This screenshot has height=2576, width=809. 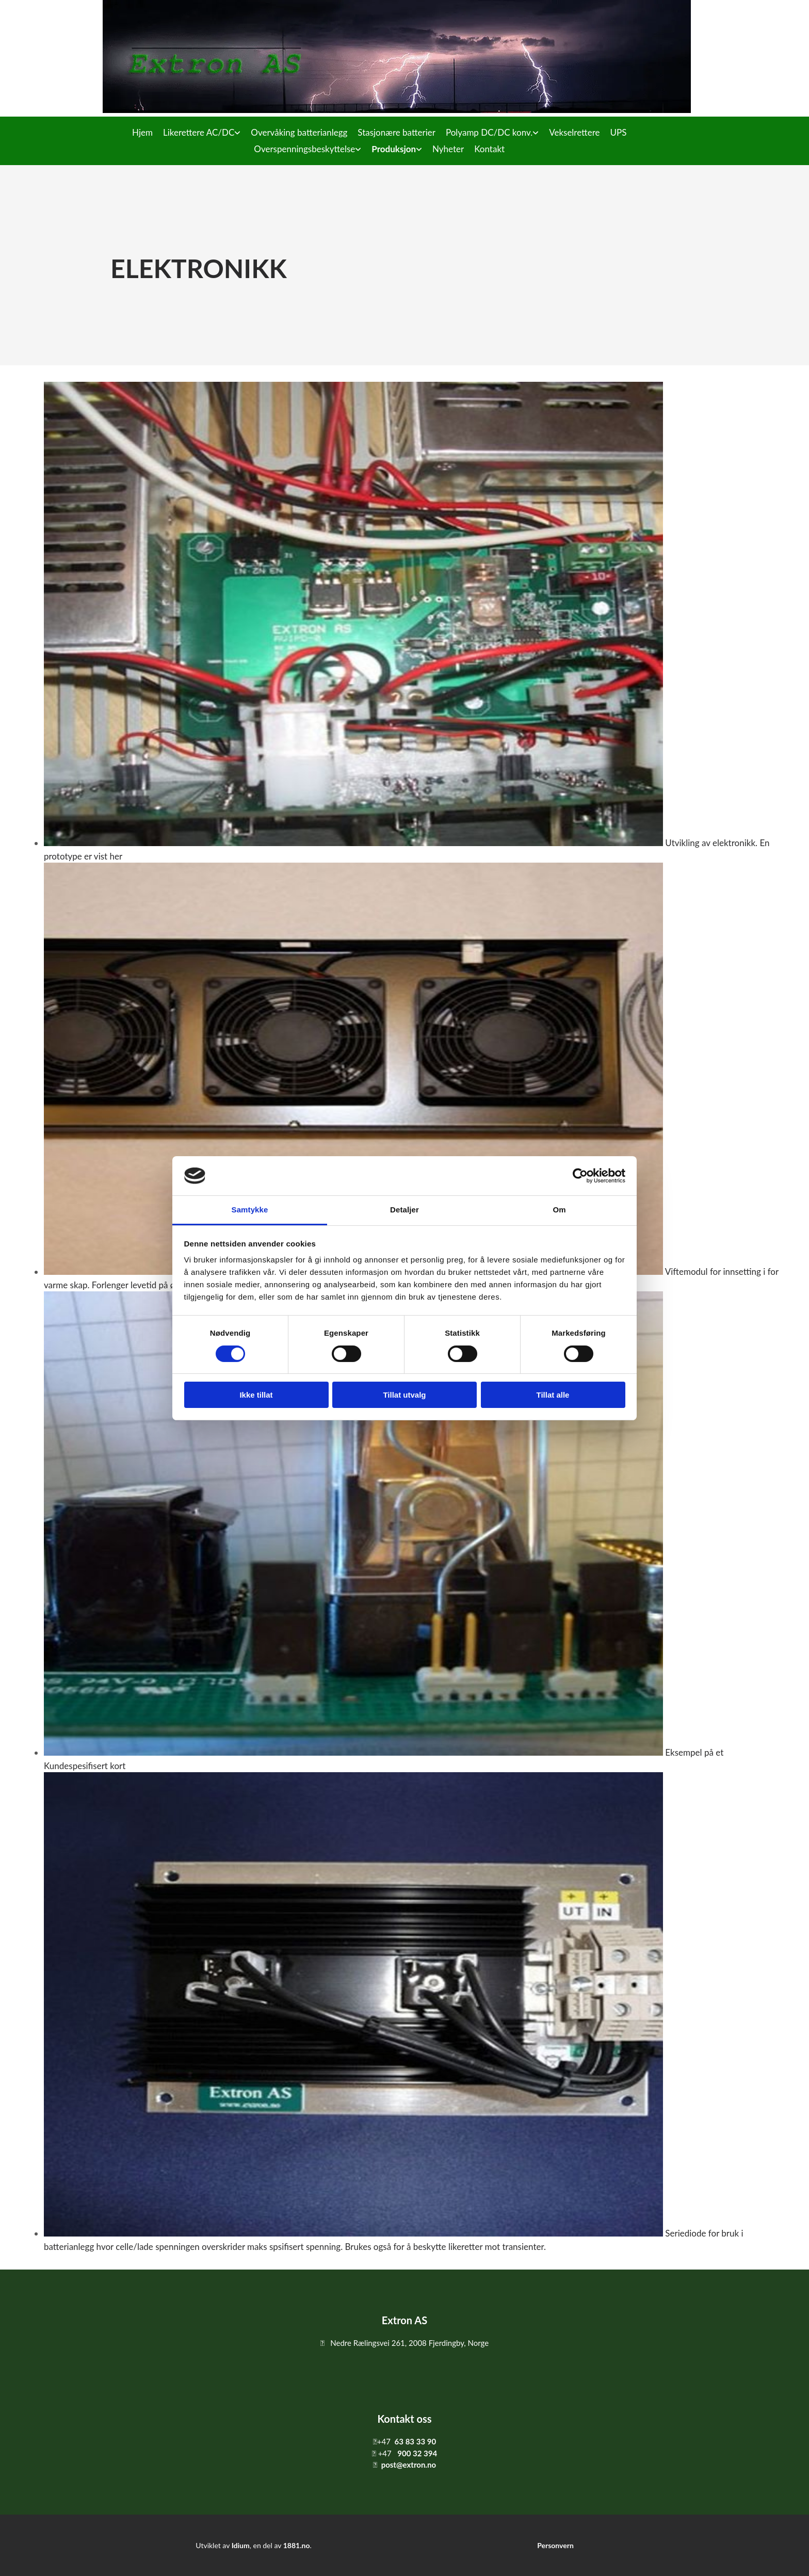 What do you see at coordinates (404, 1209) in the screenshot?
I see `Detaljer [tab]` at bounding box center [404, 1209].